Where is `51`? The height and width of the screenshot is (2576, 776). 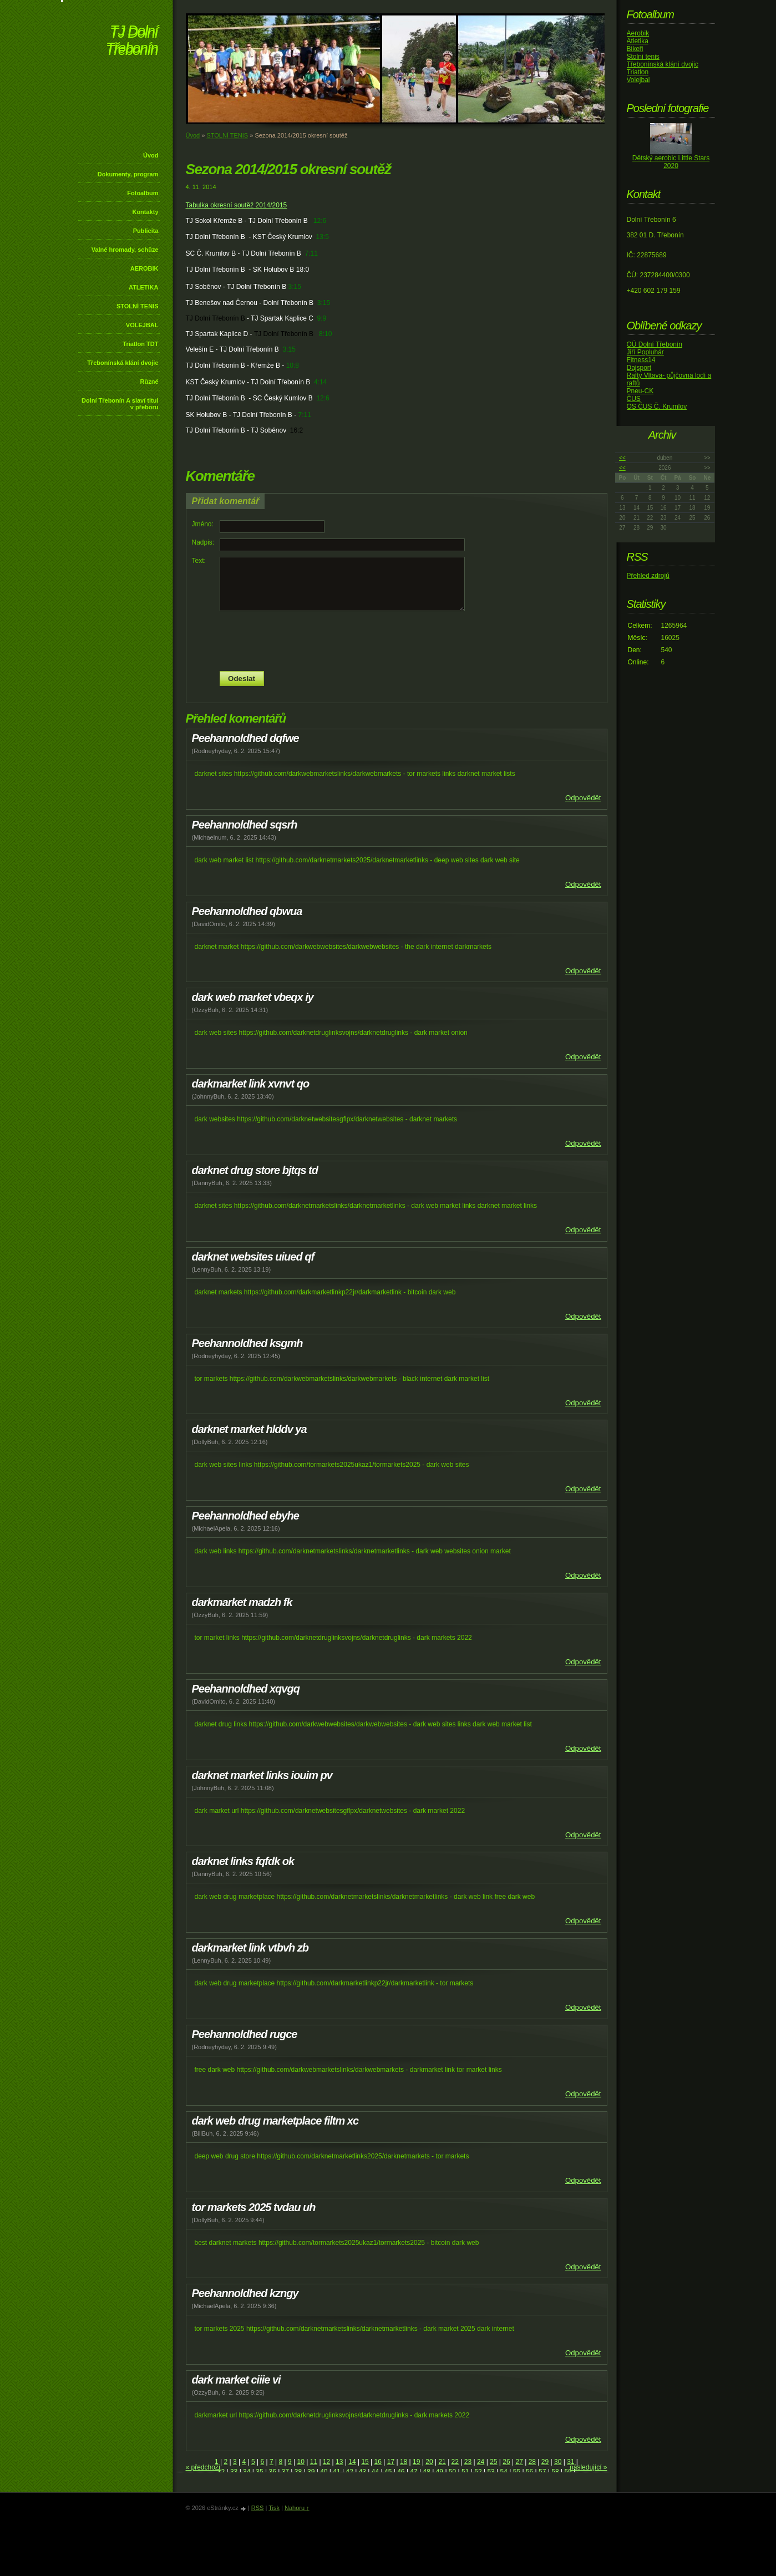
51 is located at coordinates (465, 2472).